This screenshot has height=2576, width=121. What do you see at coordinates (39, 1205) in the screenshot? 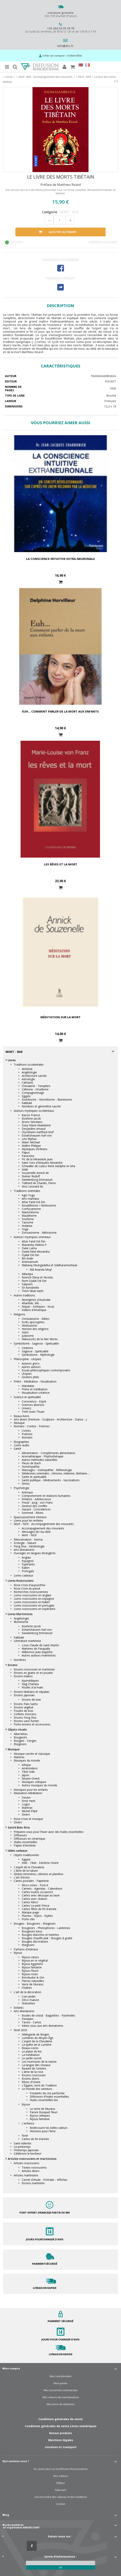
I see `Bouddhisme / Hindouisme` at bounding box center [39, 1205].